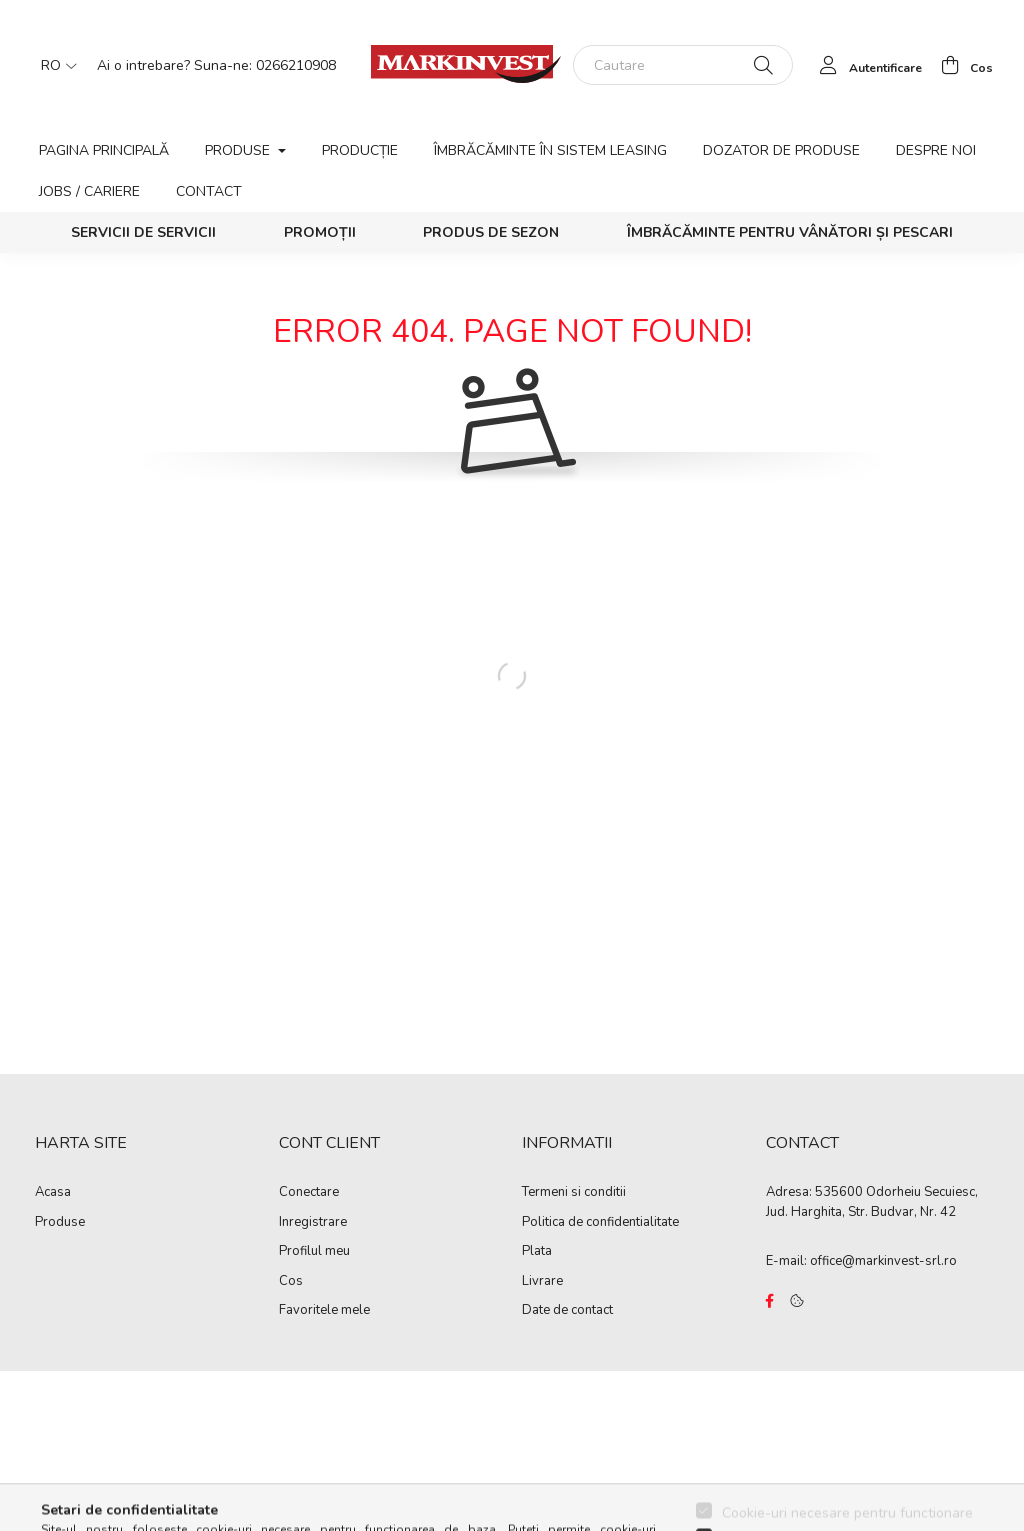  I want to click on Date de contact, so click(567, 1311).